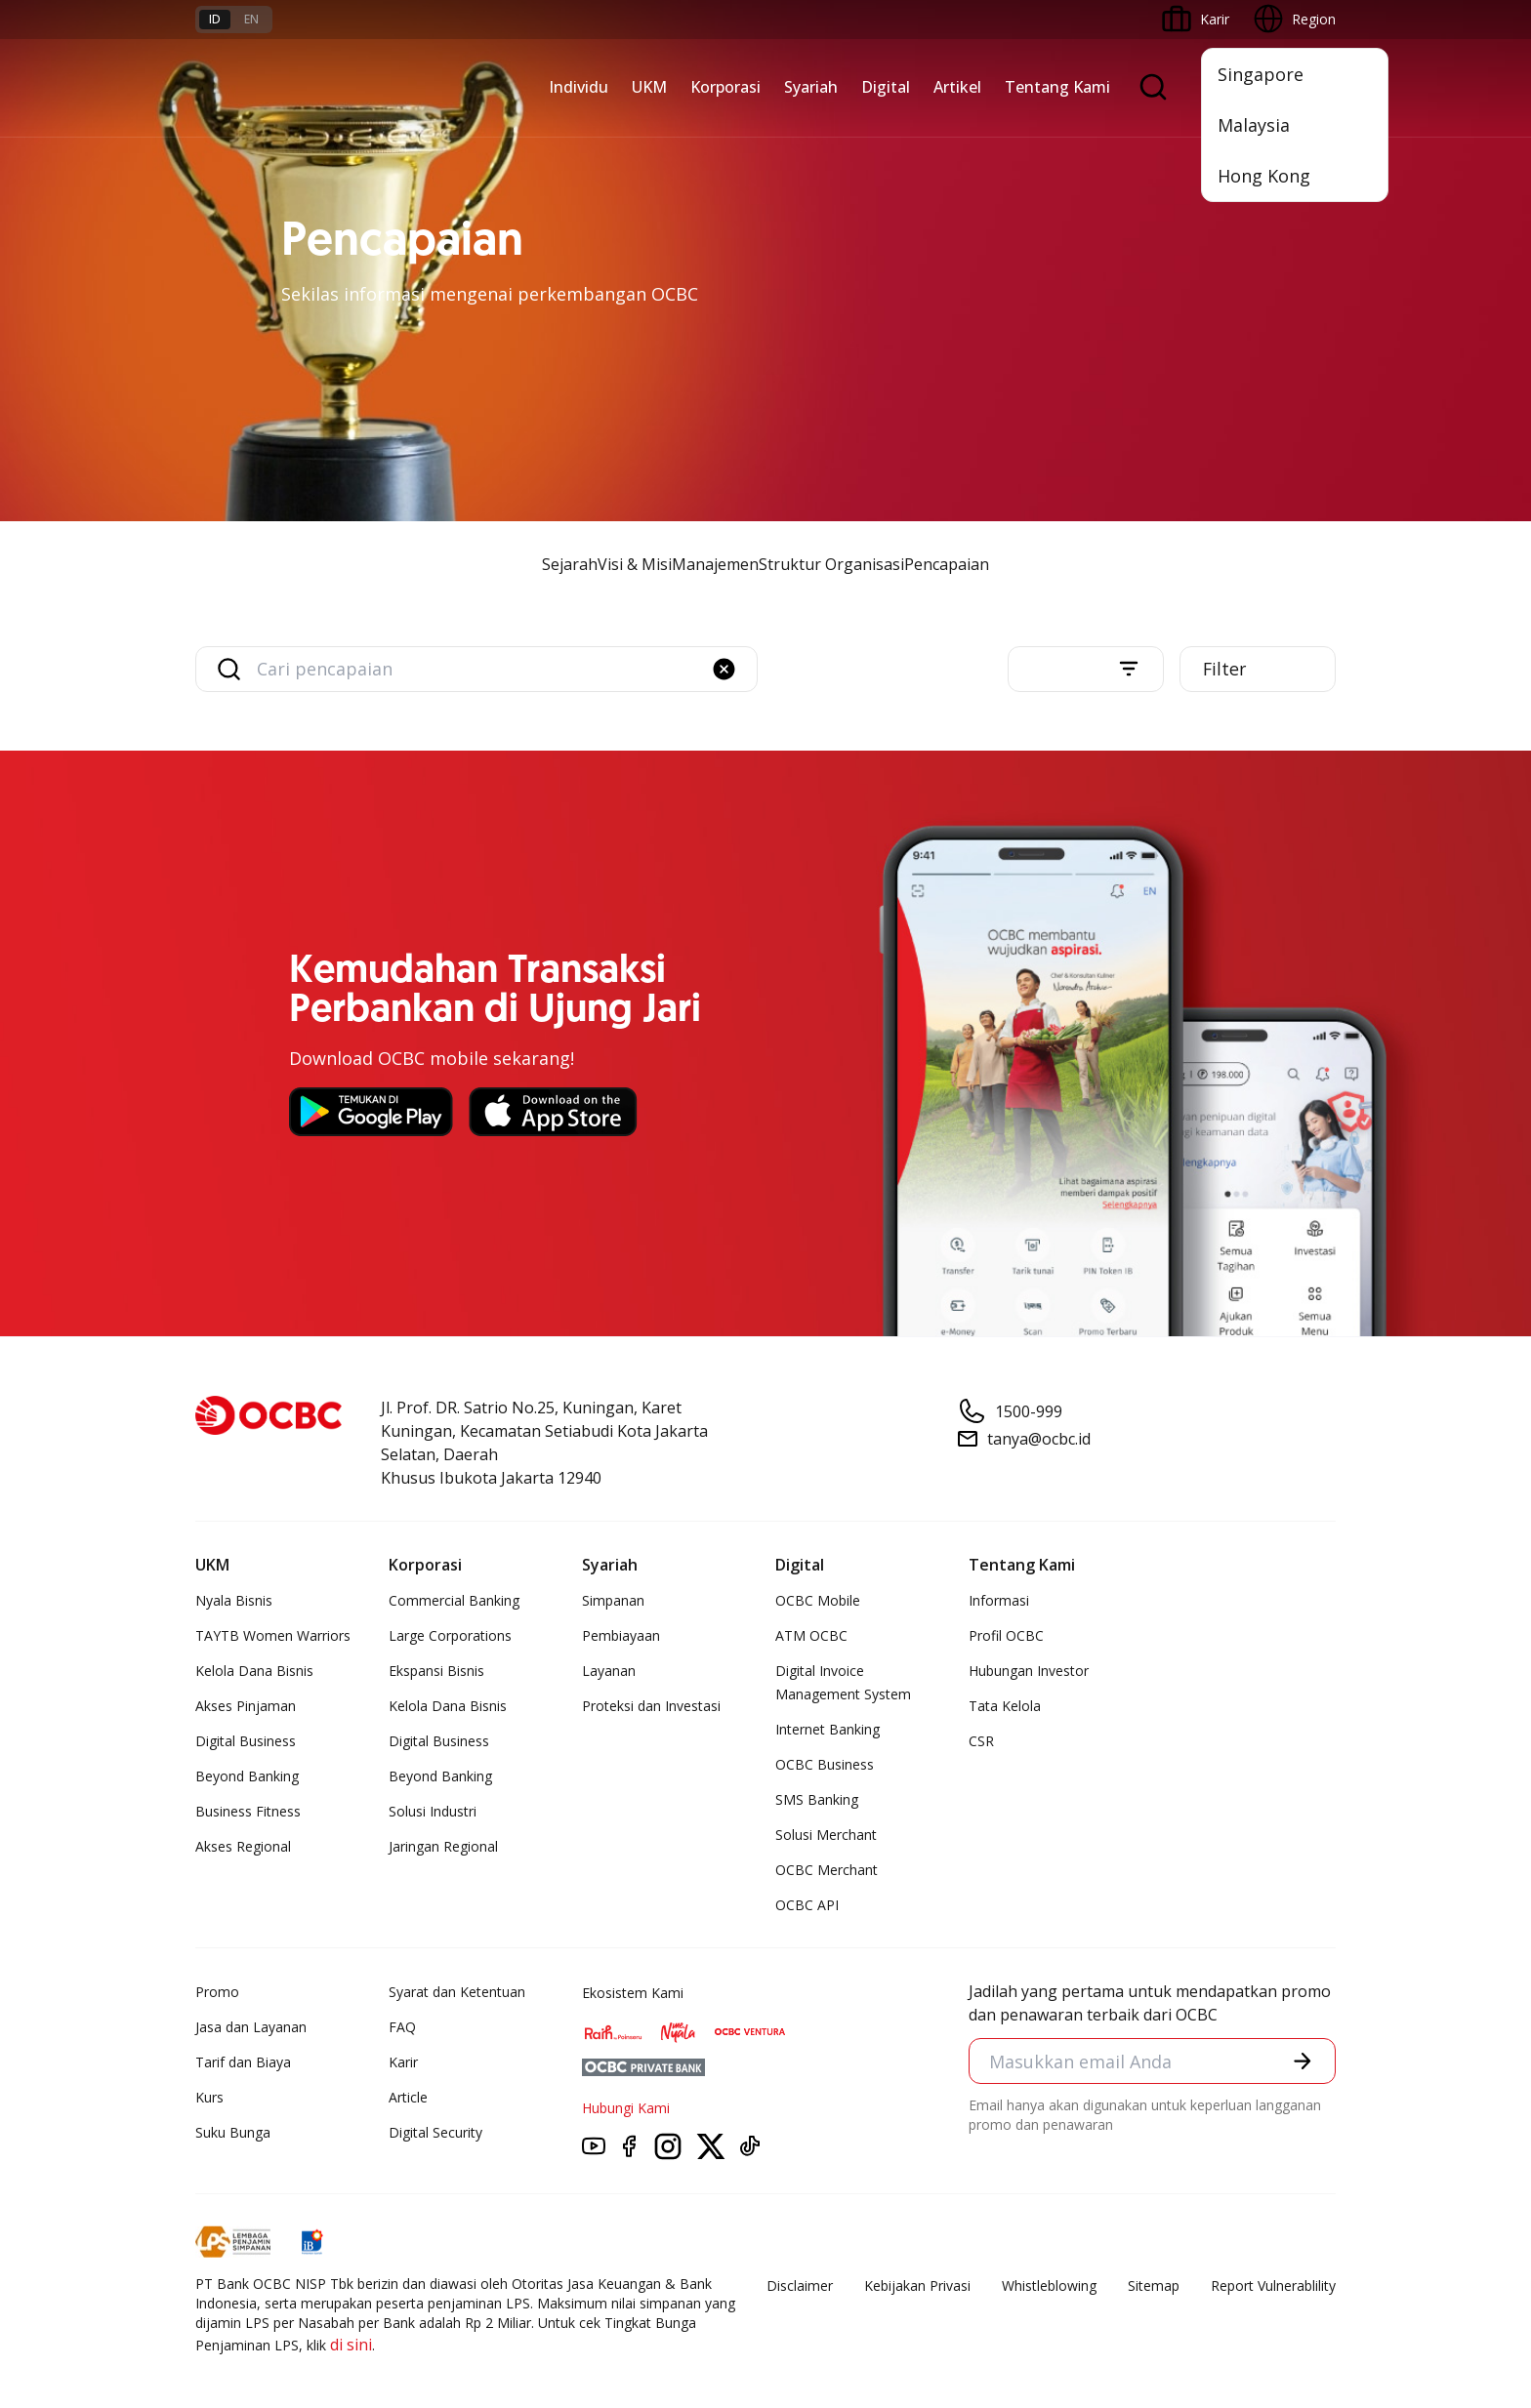 The width and height of the screenshot is (1531, 2408). What do you see at coordinates (626, 2109) in the screenshot?
I see `Hubungi Kami` at bounding box center [626, 2109].